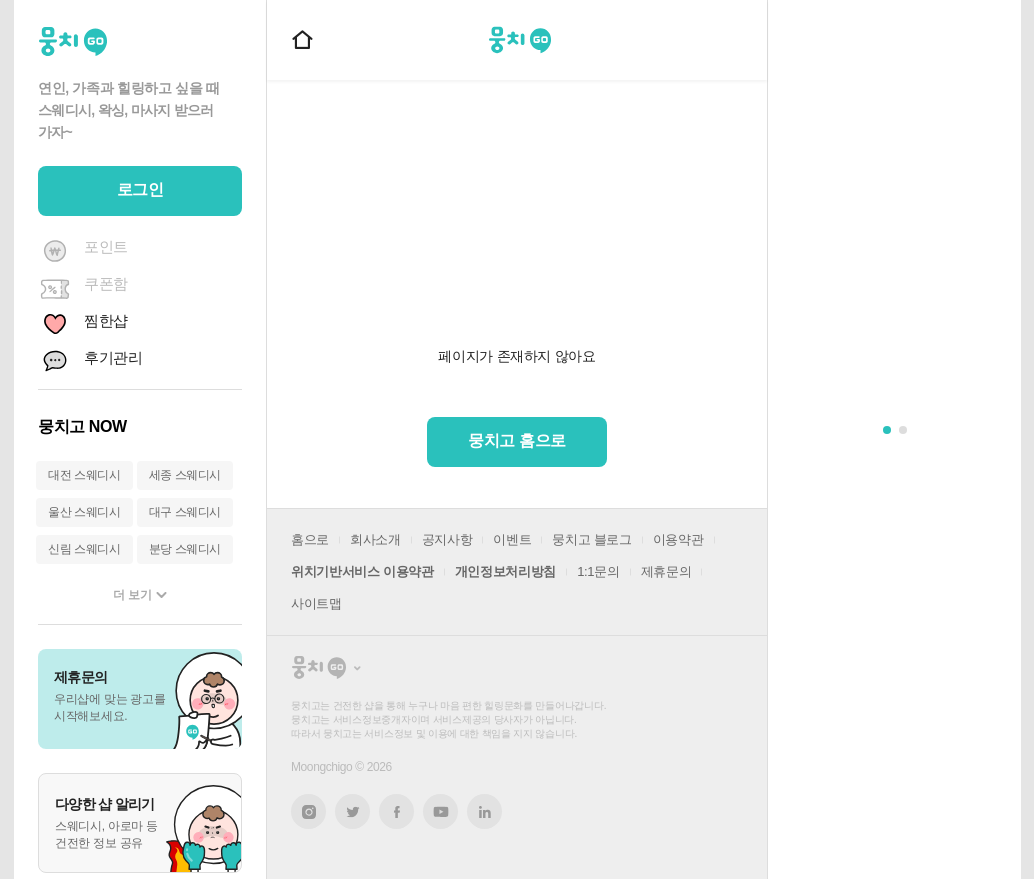  I want to click on 제휴문의, so click(666, 571).